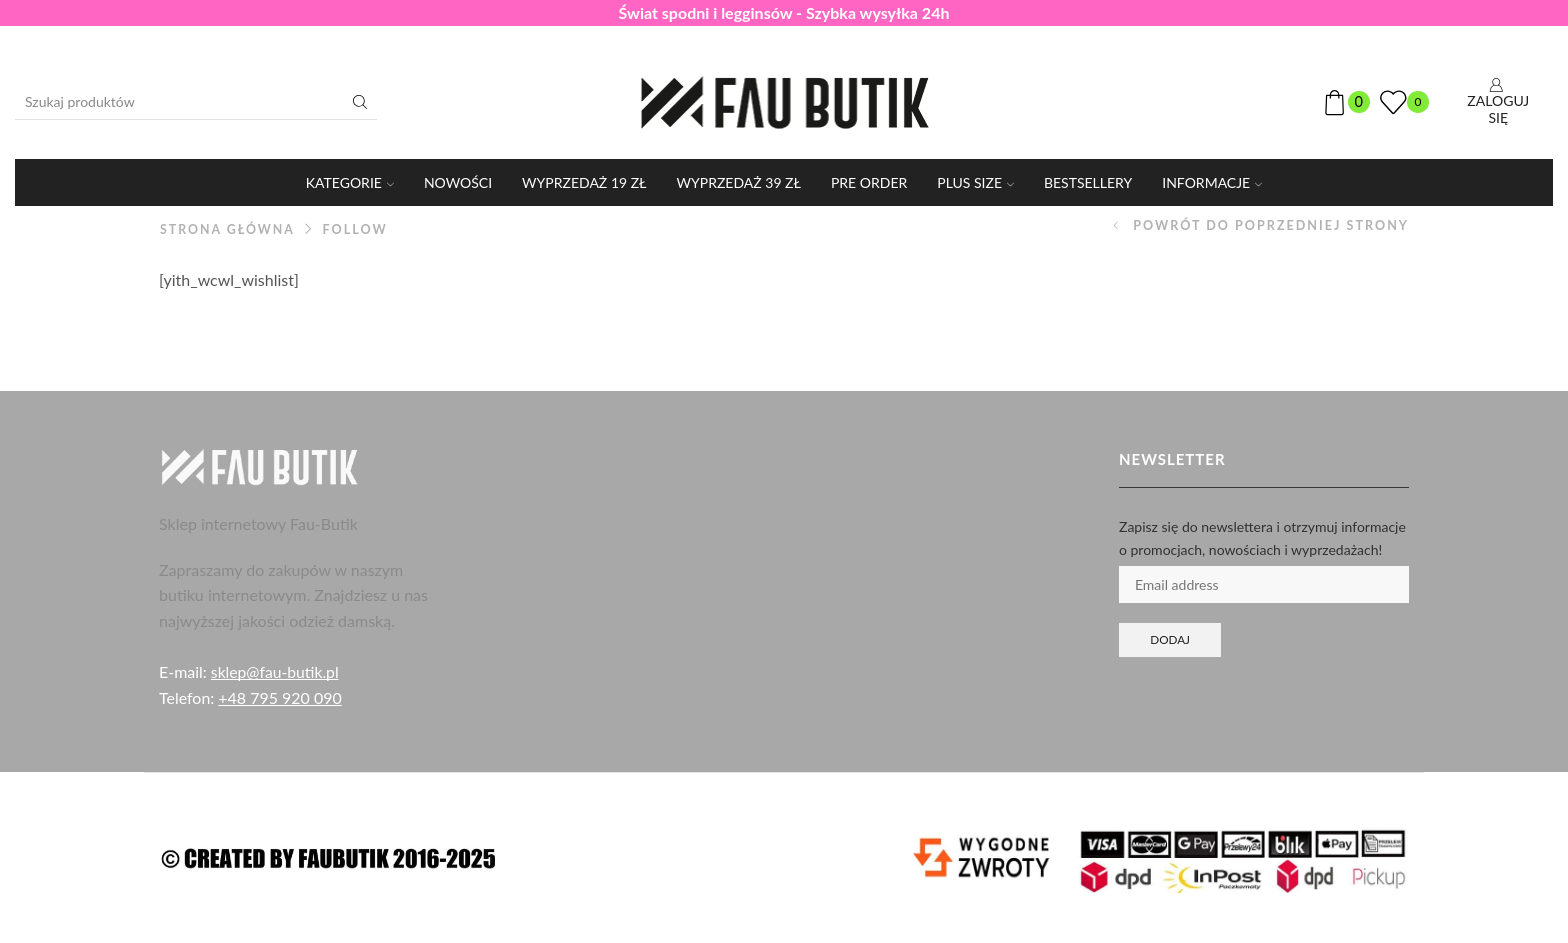 The image size is (1568, 943). What do you see at coordinates (1212, 182) in the screenshot?
I see `Informacje` at bounding box center [1212, 182].